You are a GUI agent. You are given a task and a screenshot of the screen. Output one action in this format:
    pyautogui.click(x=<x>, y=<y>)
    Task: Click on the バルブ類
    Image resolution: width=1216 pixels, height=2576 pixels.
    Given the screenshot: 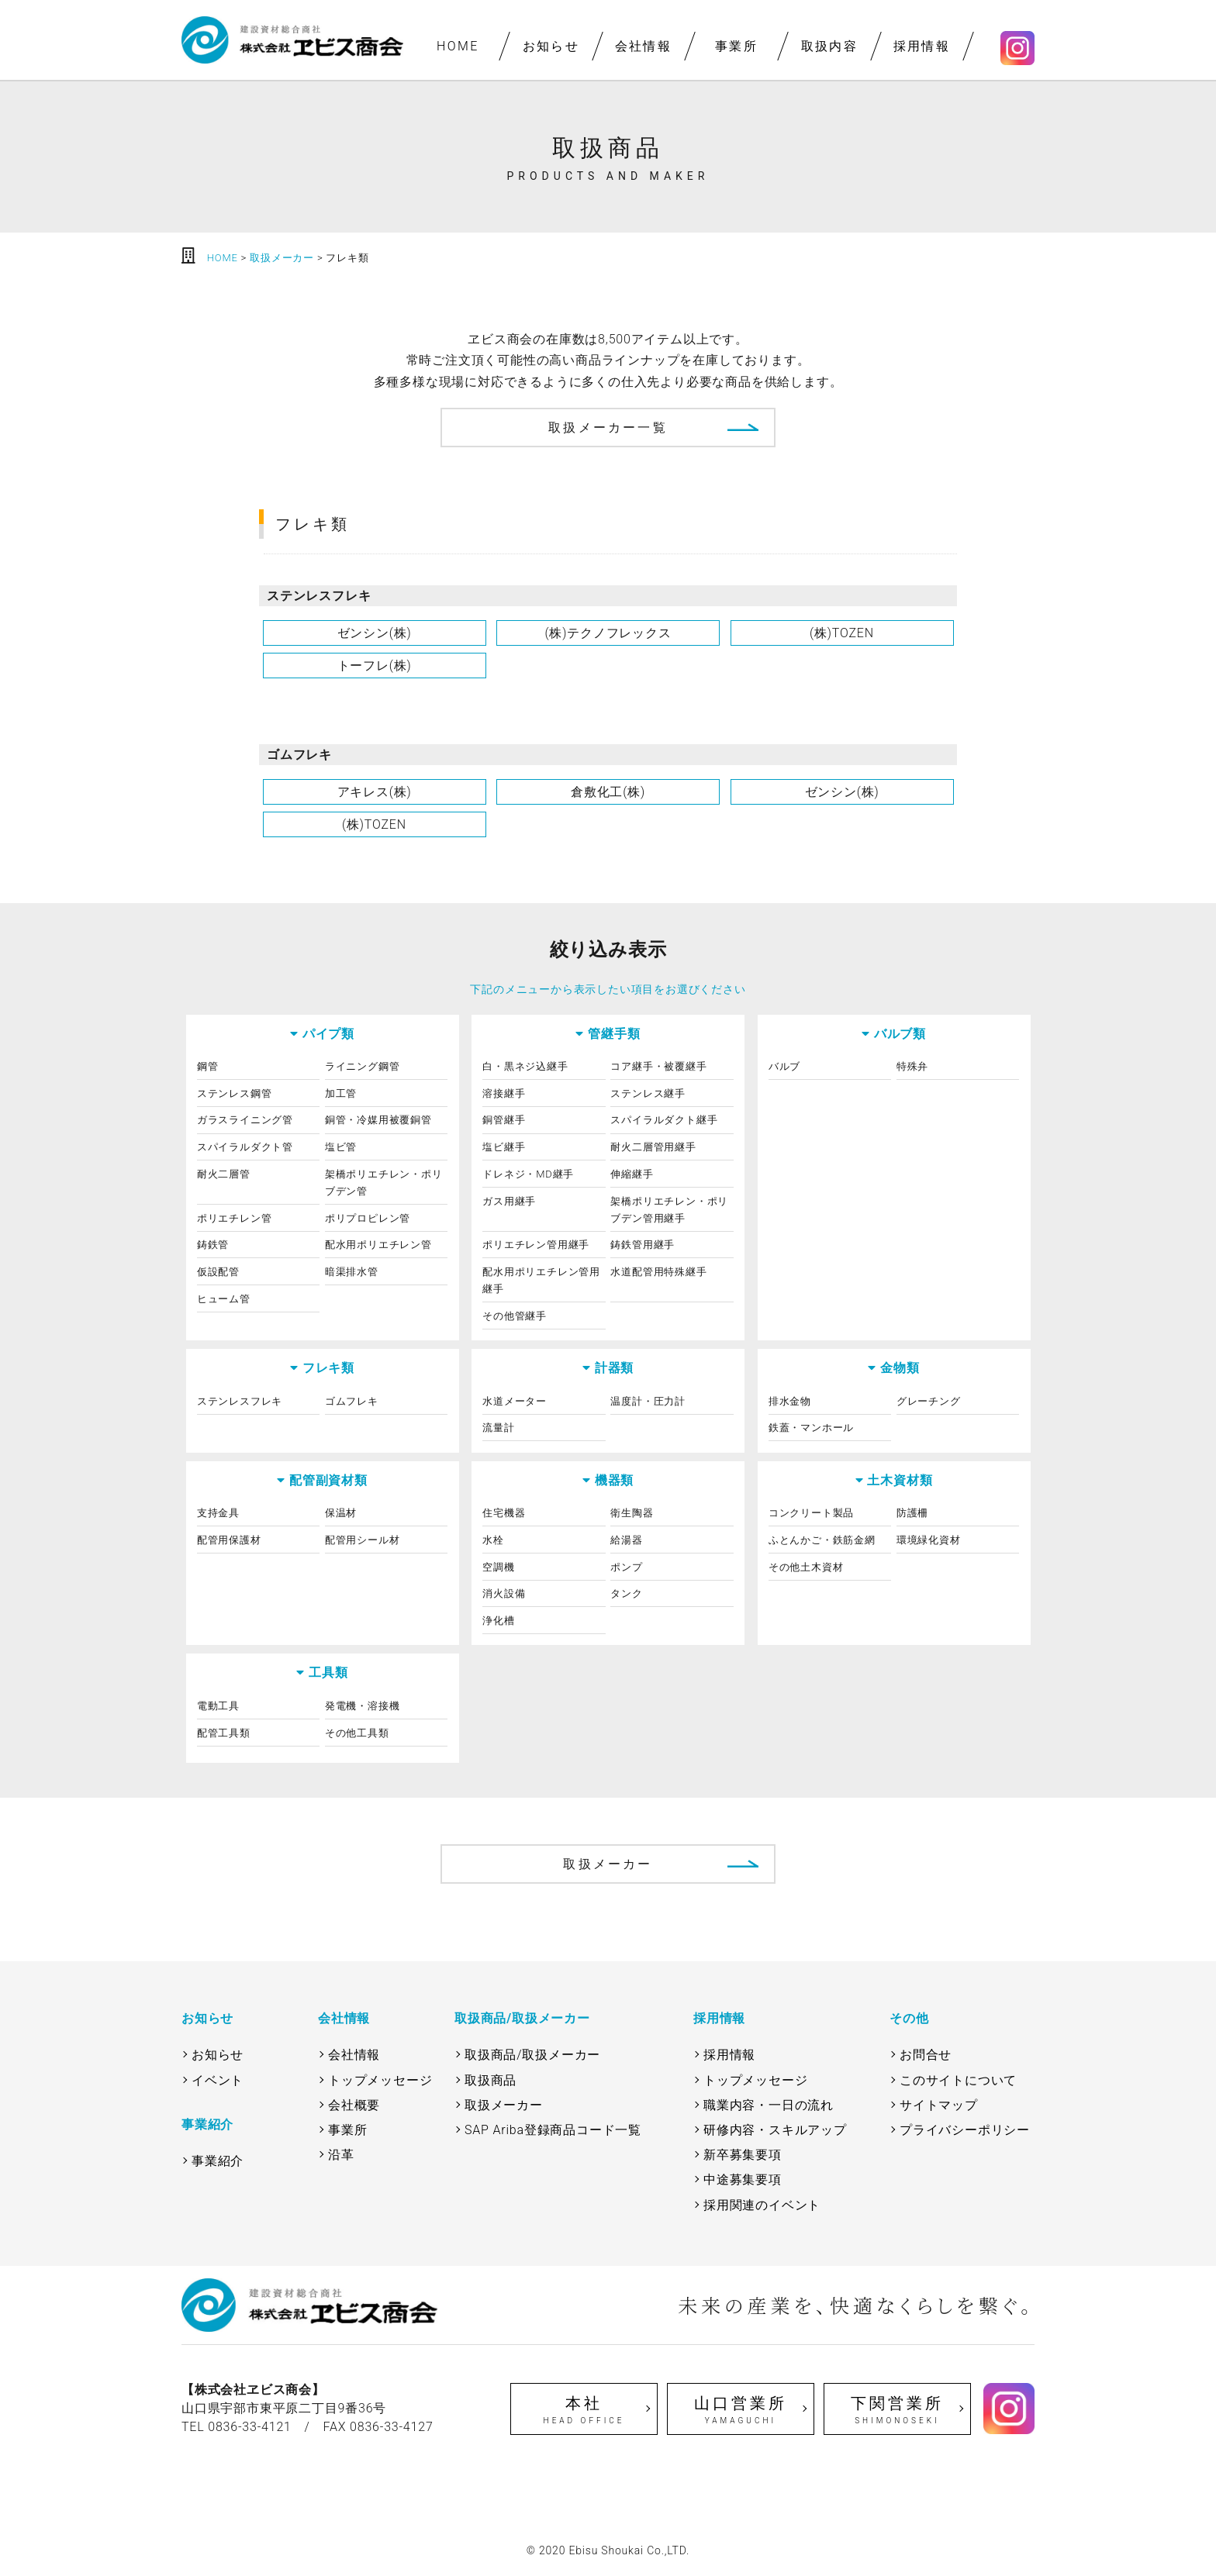 What is the action you would take?
    pyautogui.click(x=900, y=1033)
    